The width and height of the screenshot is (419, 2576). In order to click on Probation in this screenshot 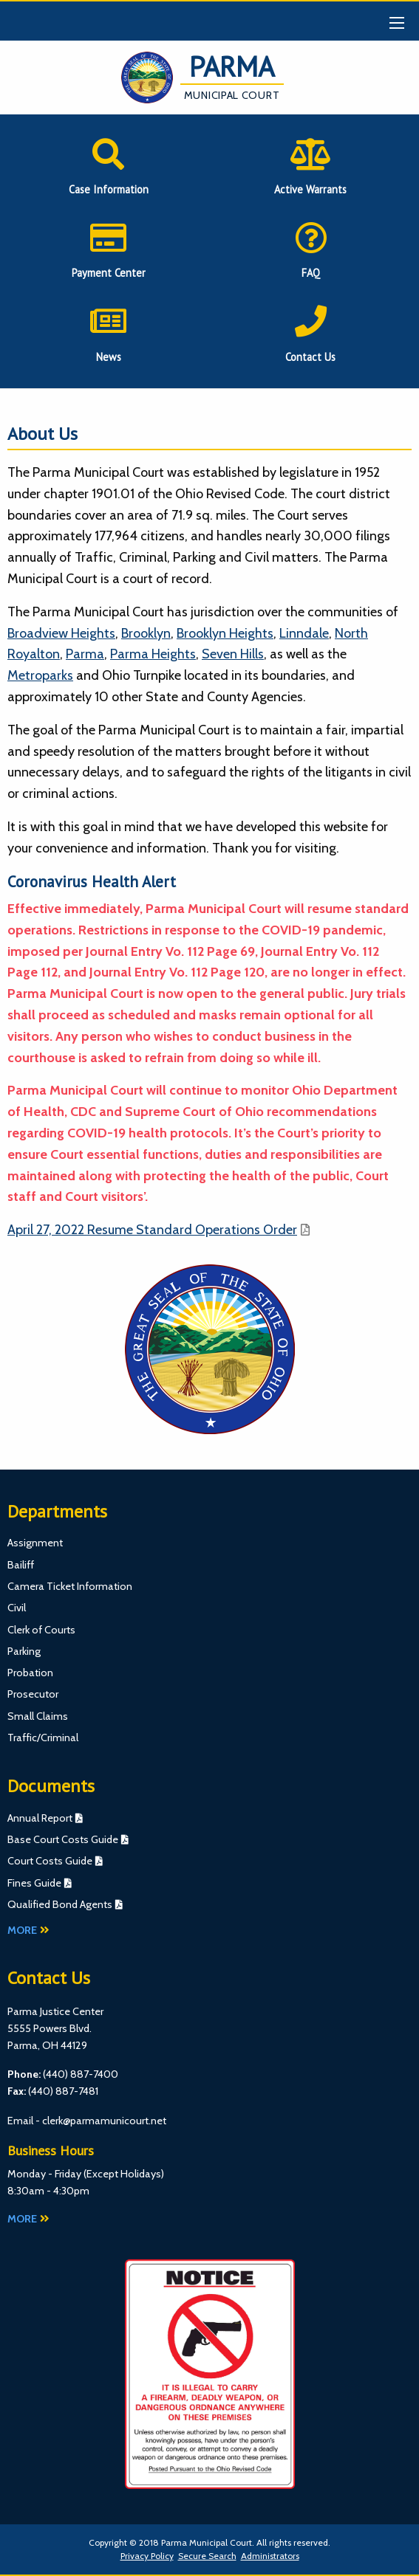, I will do `click(30, 1672)`.